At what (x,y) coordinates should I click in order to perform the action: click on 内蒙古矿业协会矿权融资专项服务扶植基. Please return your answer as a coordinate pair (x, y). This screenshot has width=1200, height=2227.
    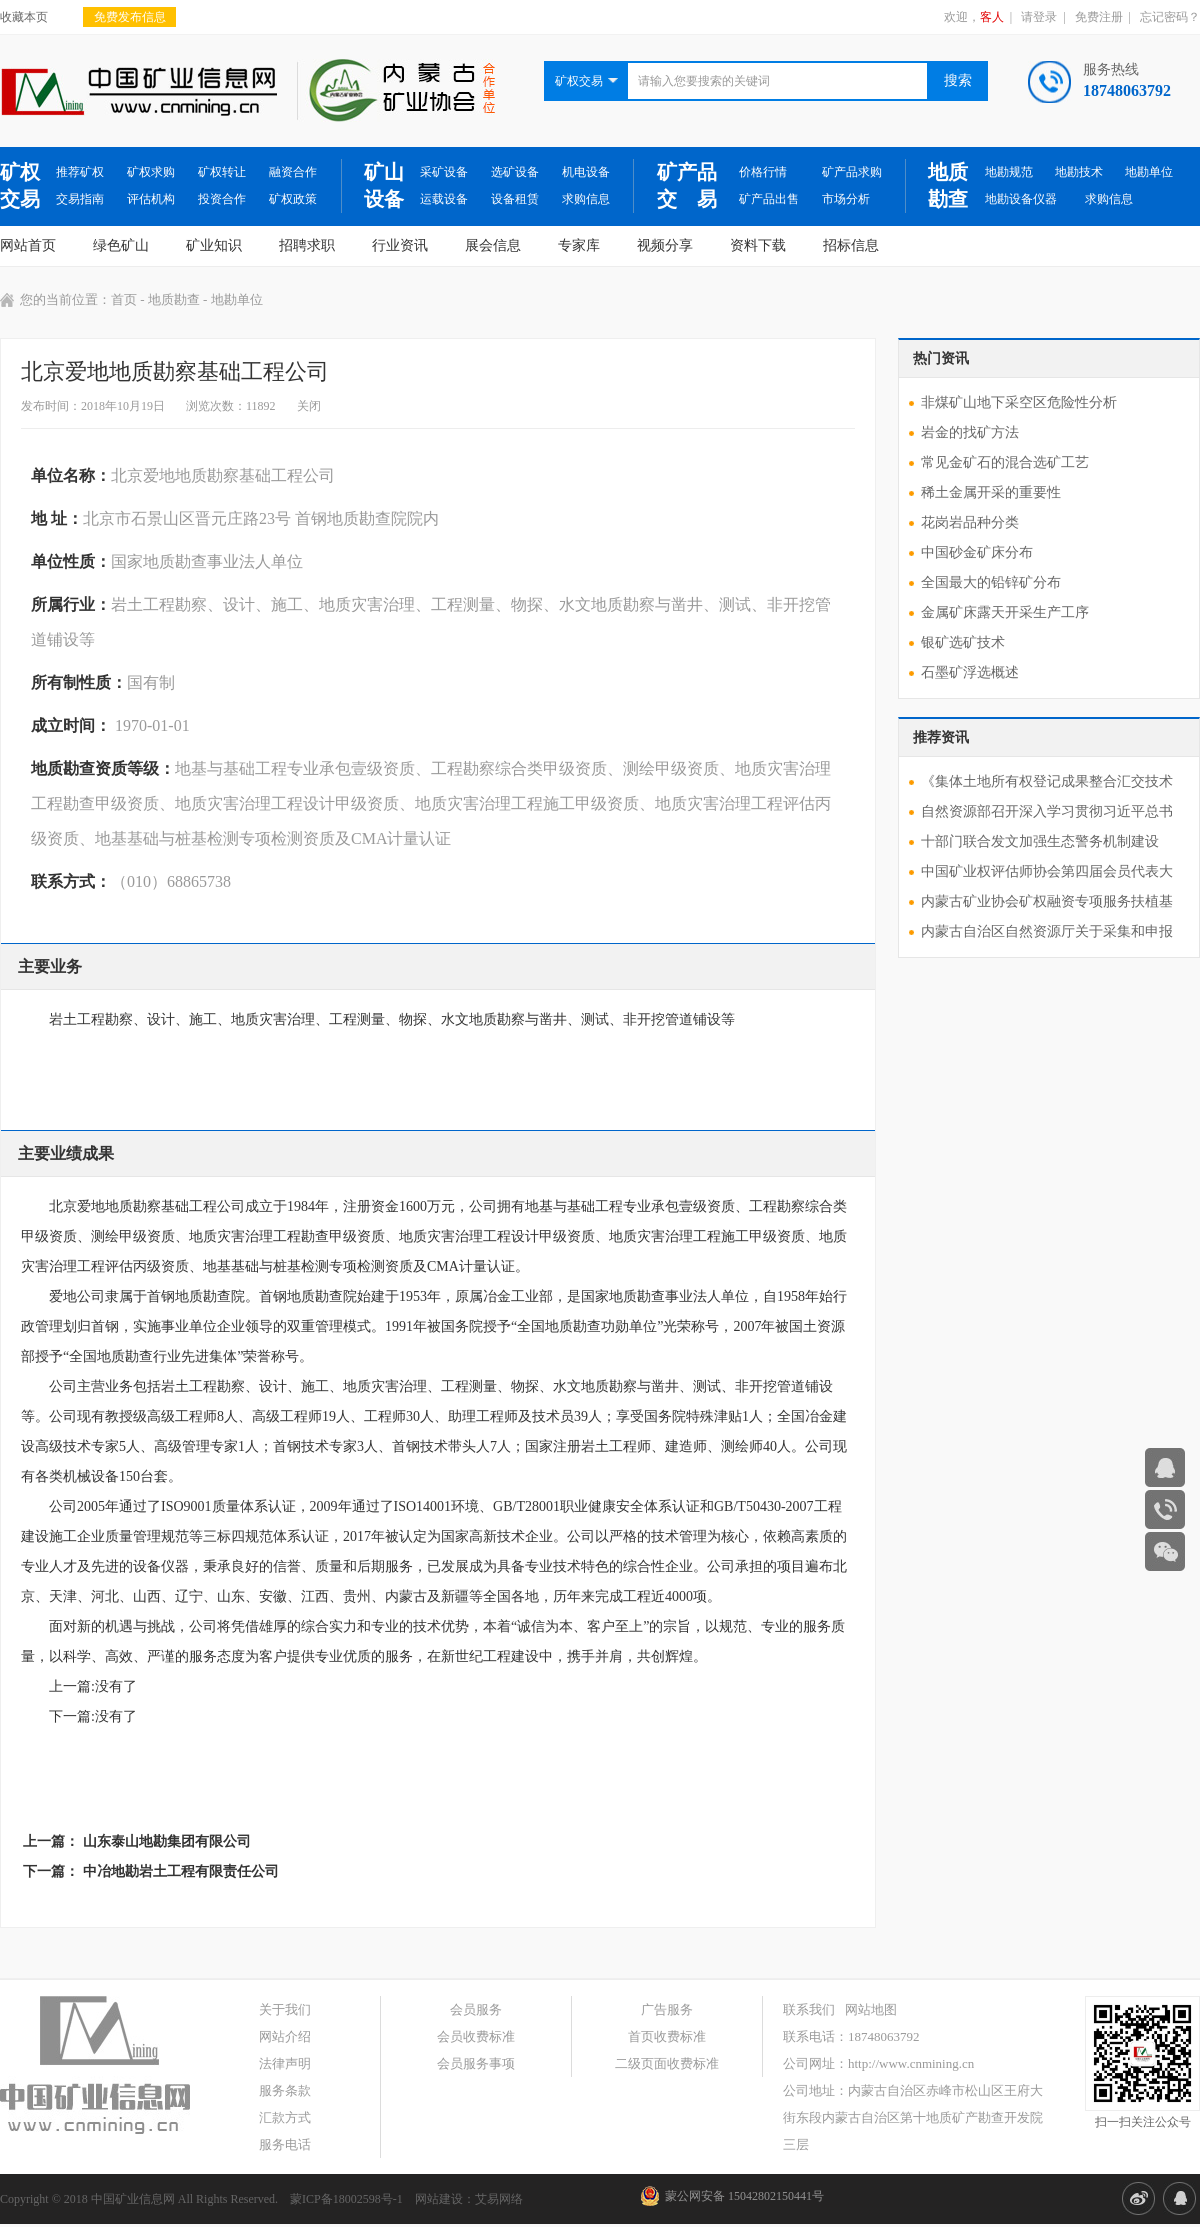
    Looking at the image, I should click on (1047, 901).